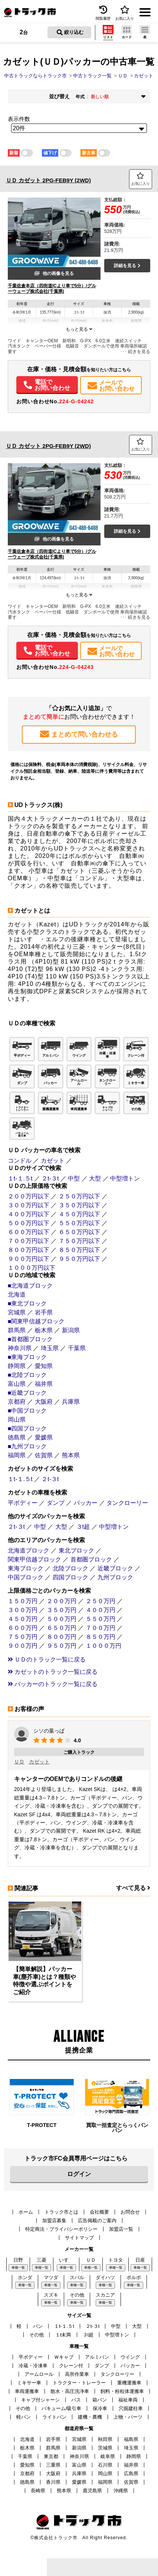 The height and width of the screenshot is (2576, 158). Describe the element at coordinates (100, 1628) in the screenshot. I see `７００万円` at that location.